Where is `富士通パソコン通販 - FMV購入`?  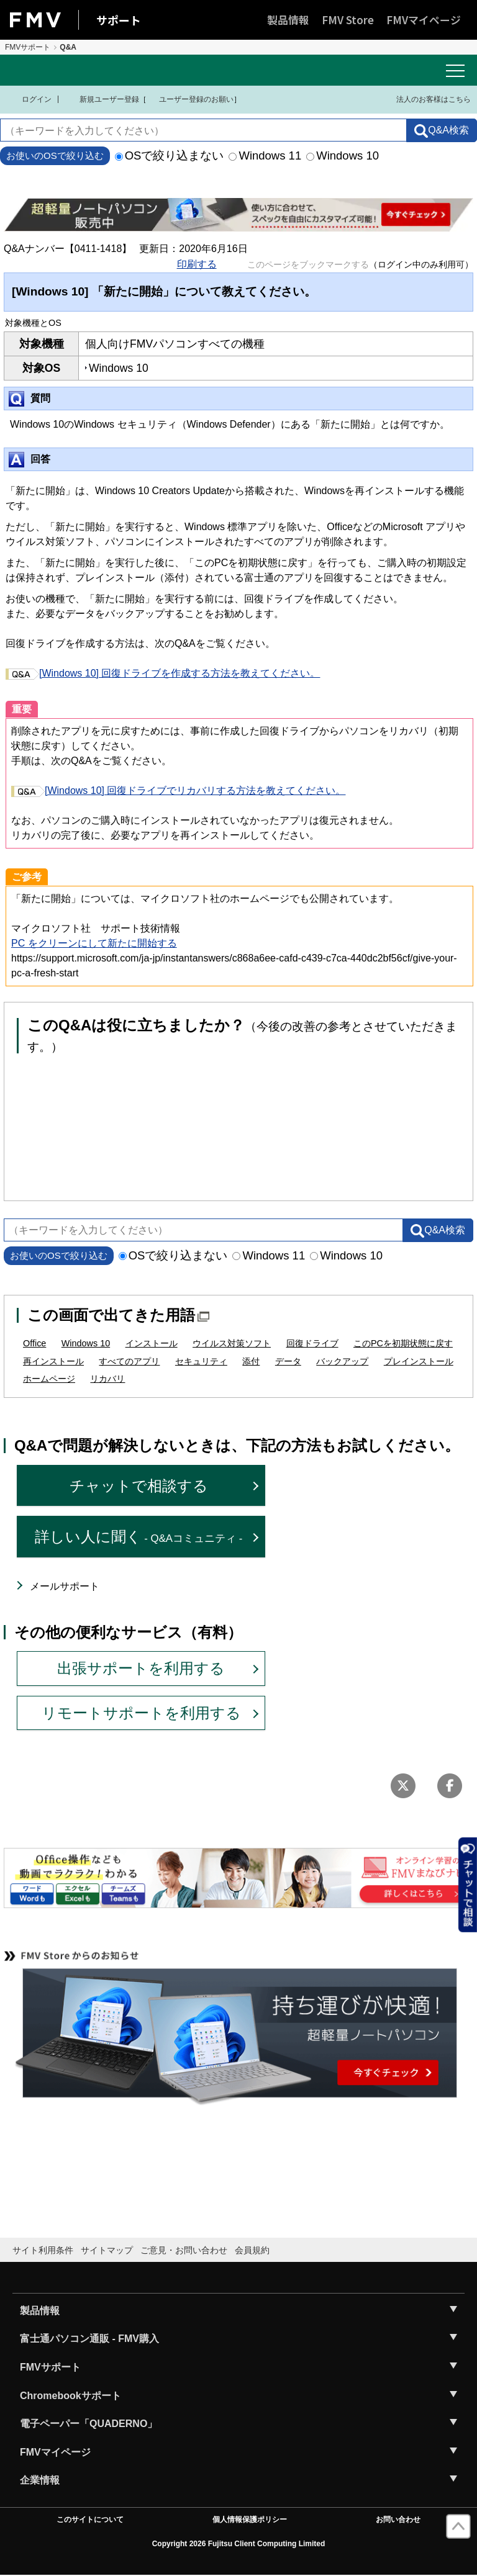 富士通パソコン通販 - FMV購入 is located at coordinates (89, 2338).